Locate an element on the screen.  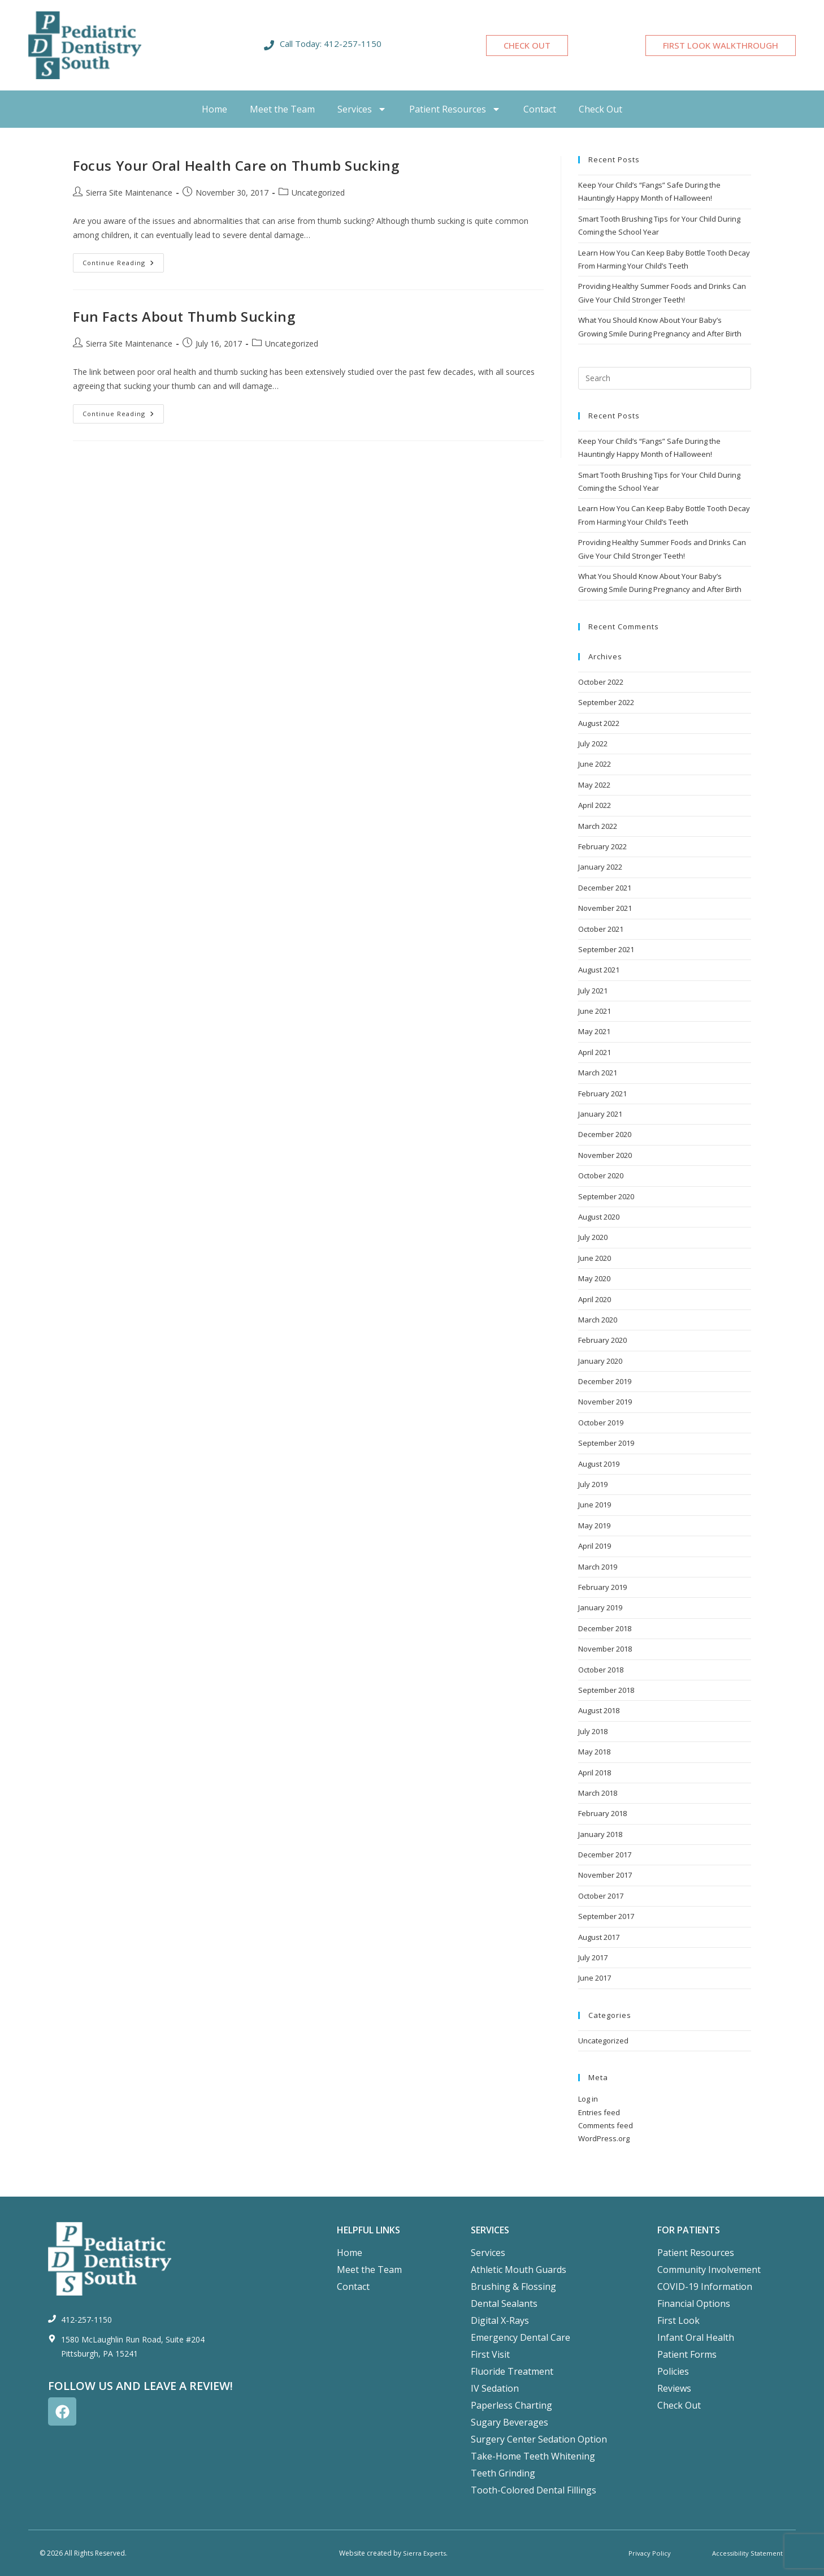
August 2017 is located at coordinates (598, 1937).